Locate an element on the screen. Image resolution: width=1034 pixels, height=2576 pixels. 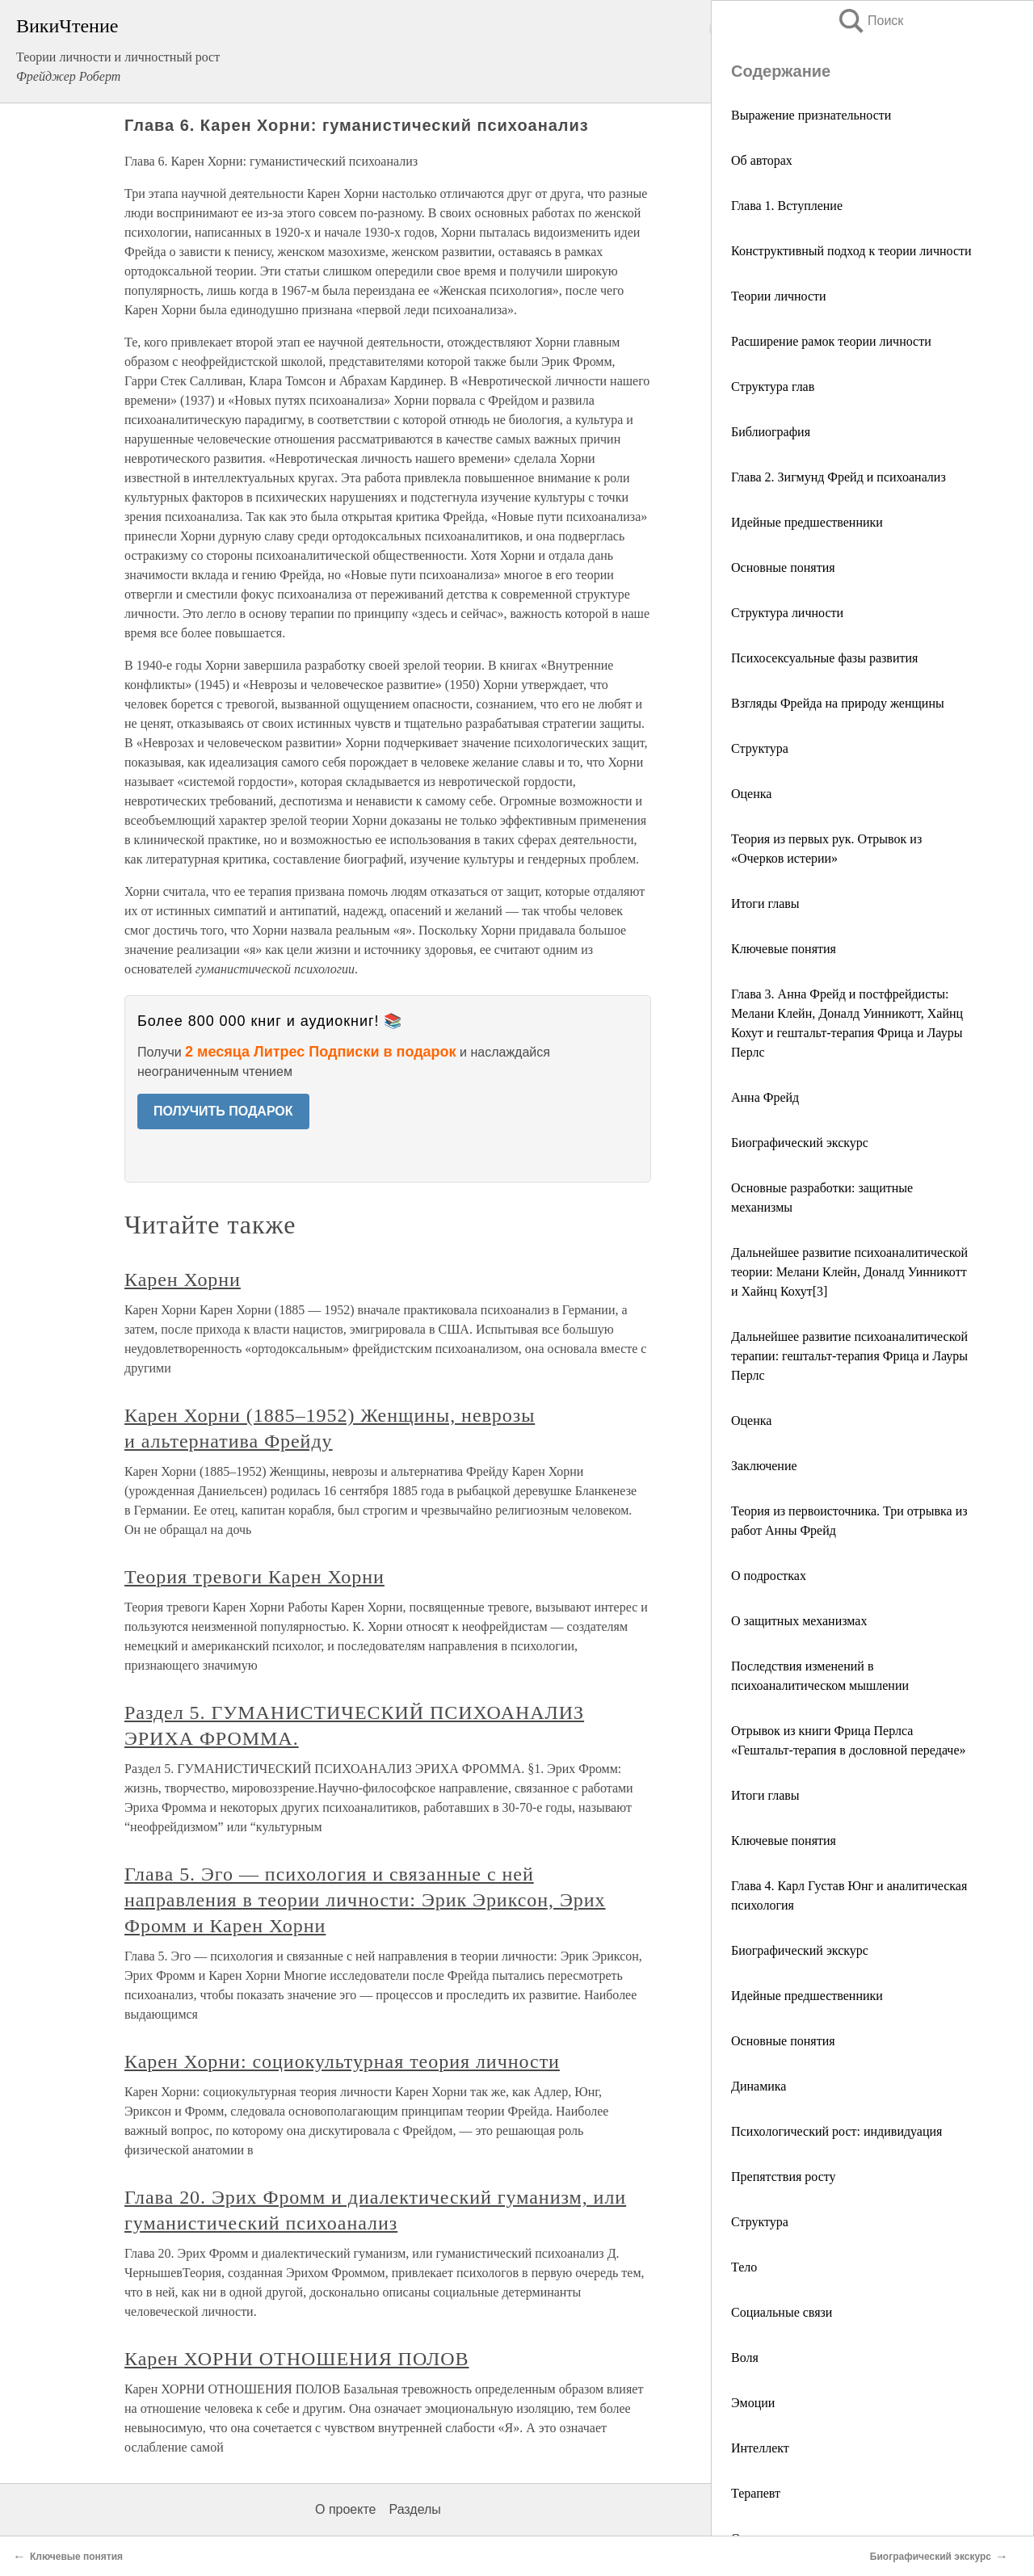
Дальнейшее развитие психоаналитической теории: Мелани Клейн, Доналд Уинникотт и Хайнц Кохут[3] is located at coordinates (849, 1272).